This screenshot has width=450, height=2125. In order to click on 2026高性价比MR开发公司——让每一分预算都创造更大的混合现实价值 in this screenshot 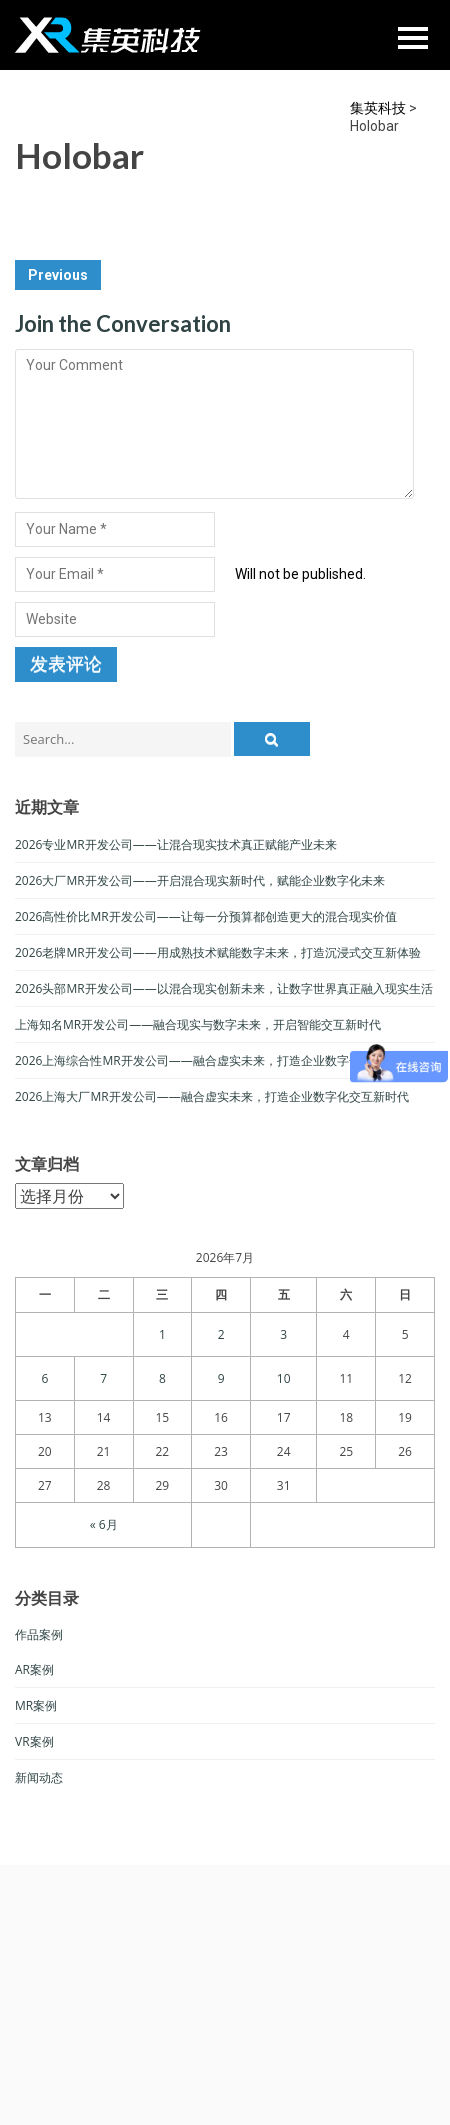, I will do `click(206, 916)`.